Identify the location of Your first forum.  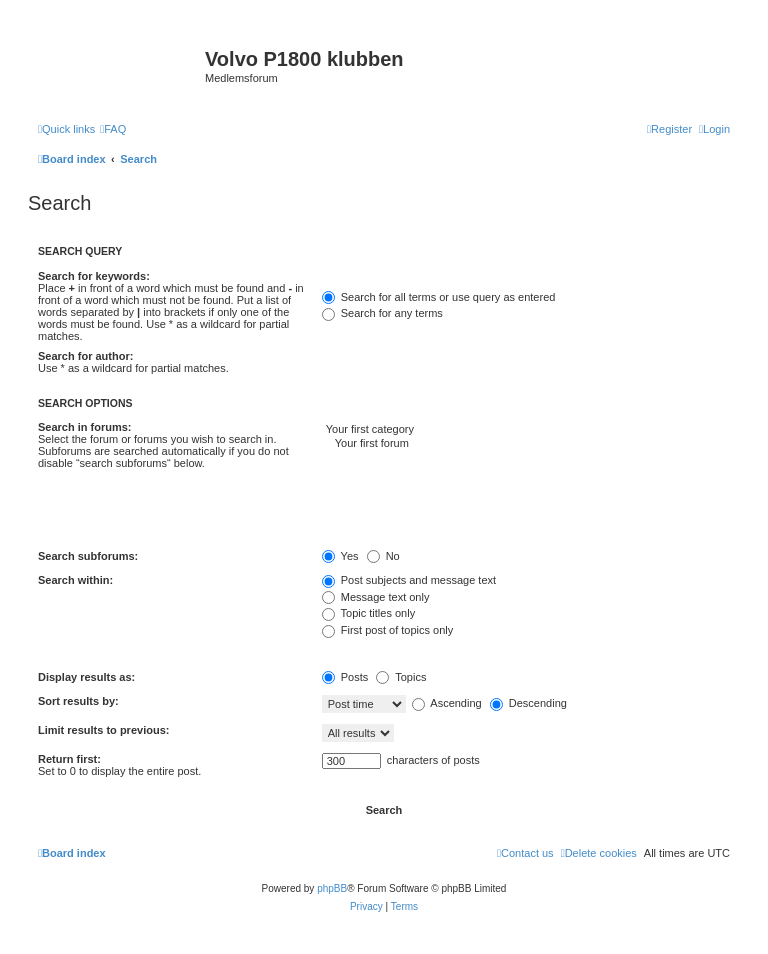
(526, 444).